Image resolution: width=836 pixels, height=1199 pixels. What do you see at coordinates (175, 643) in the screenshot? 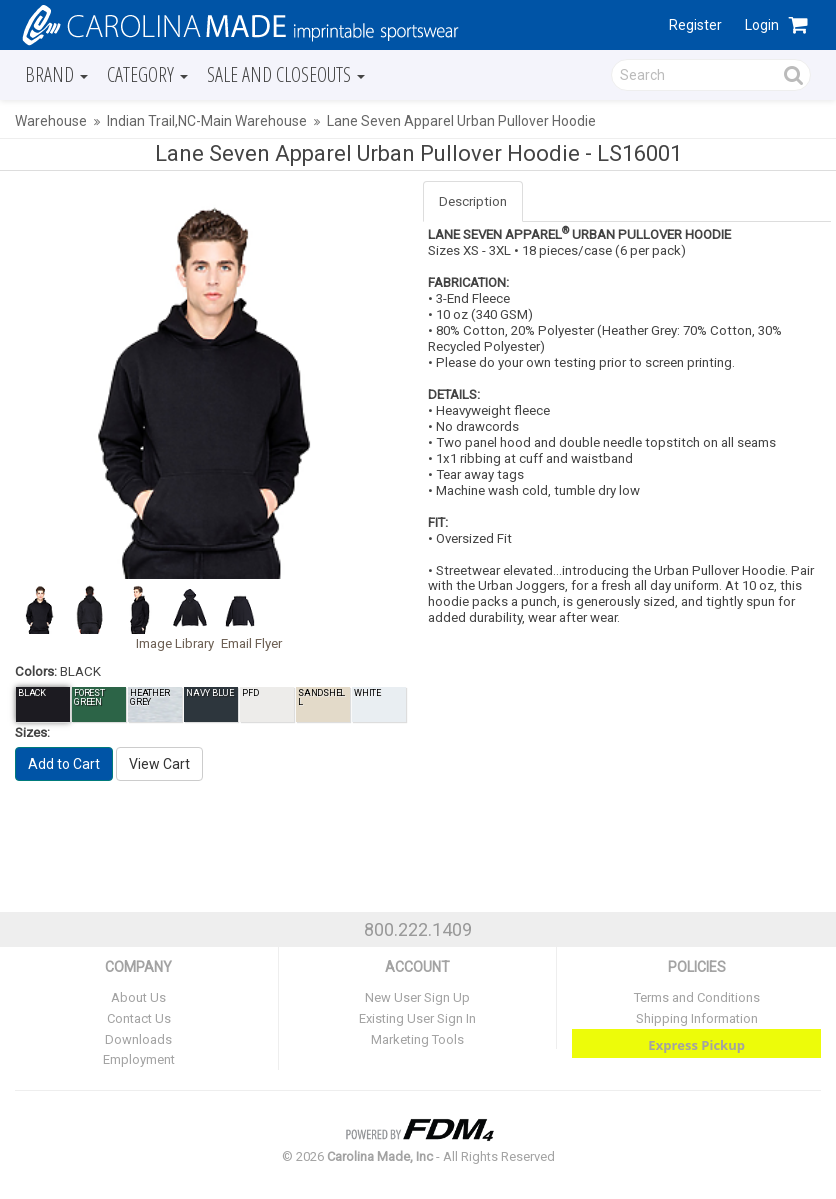
I see `Image Library` at bounding box center [175, 643].